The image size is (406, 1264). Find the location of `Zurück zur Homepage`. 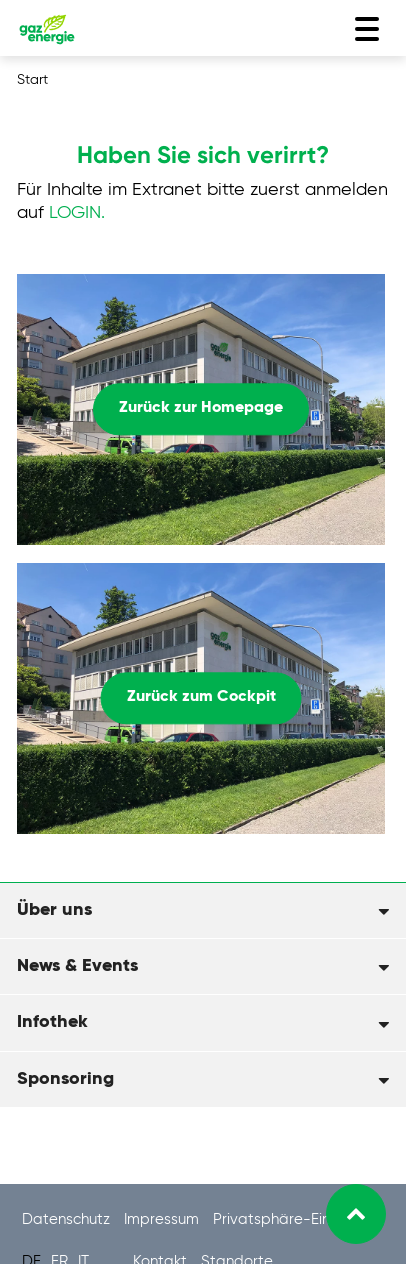

Zurück zur Homepage is located at coordinates (201, 409).